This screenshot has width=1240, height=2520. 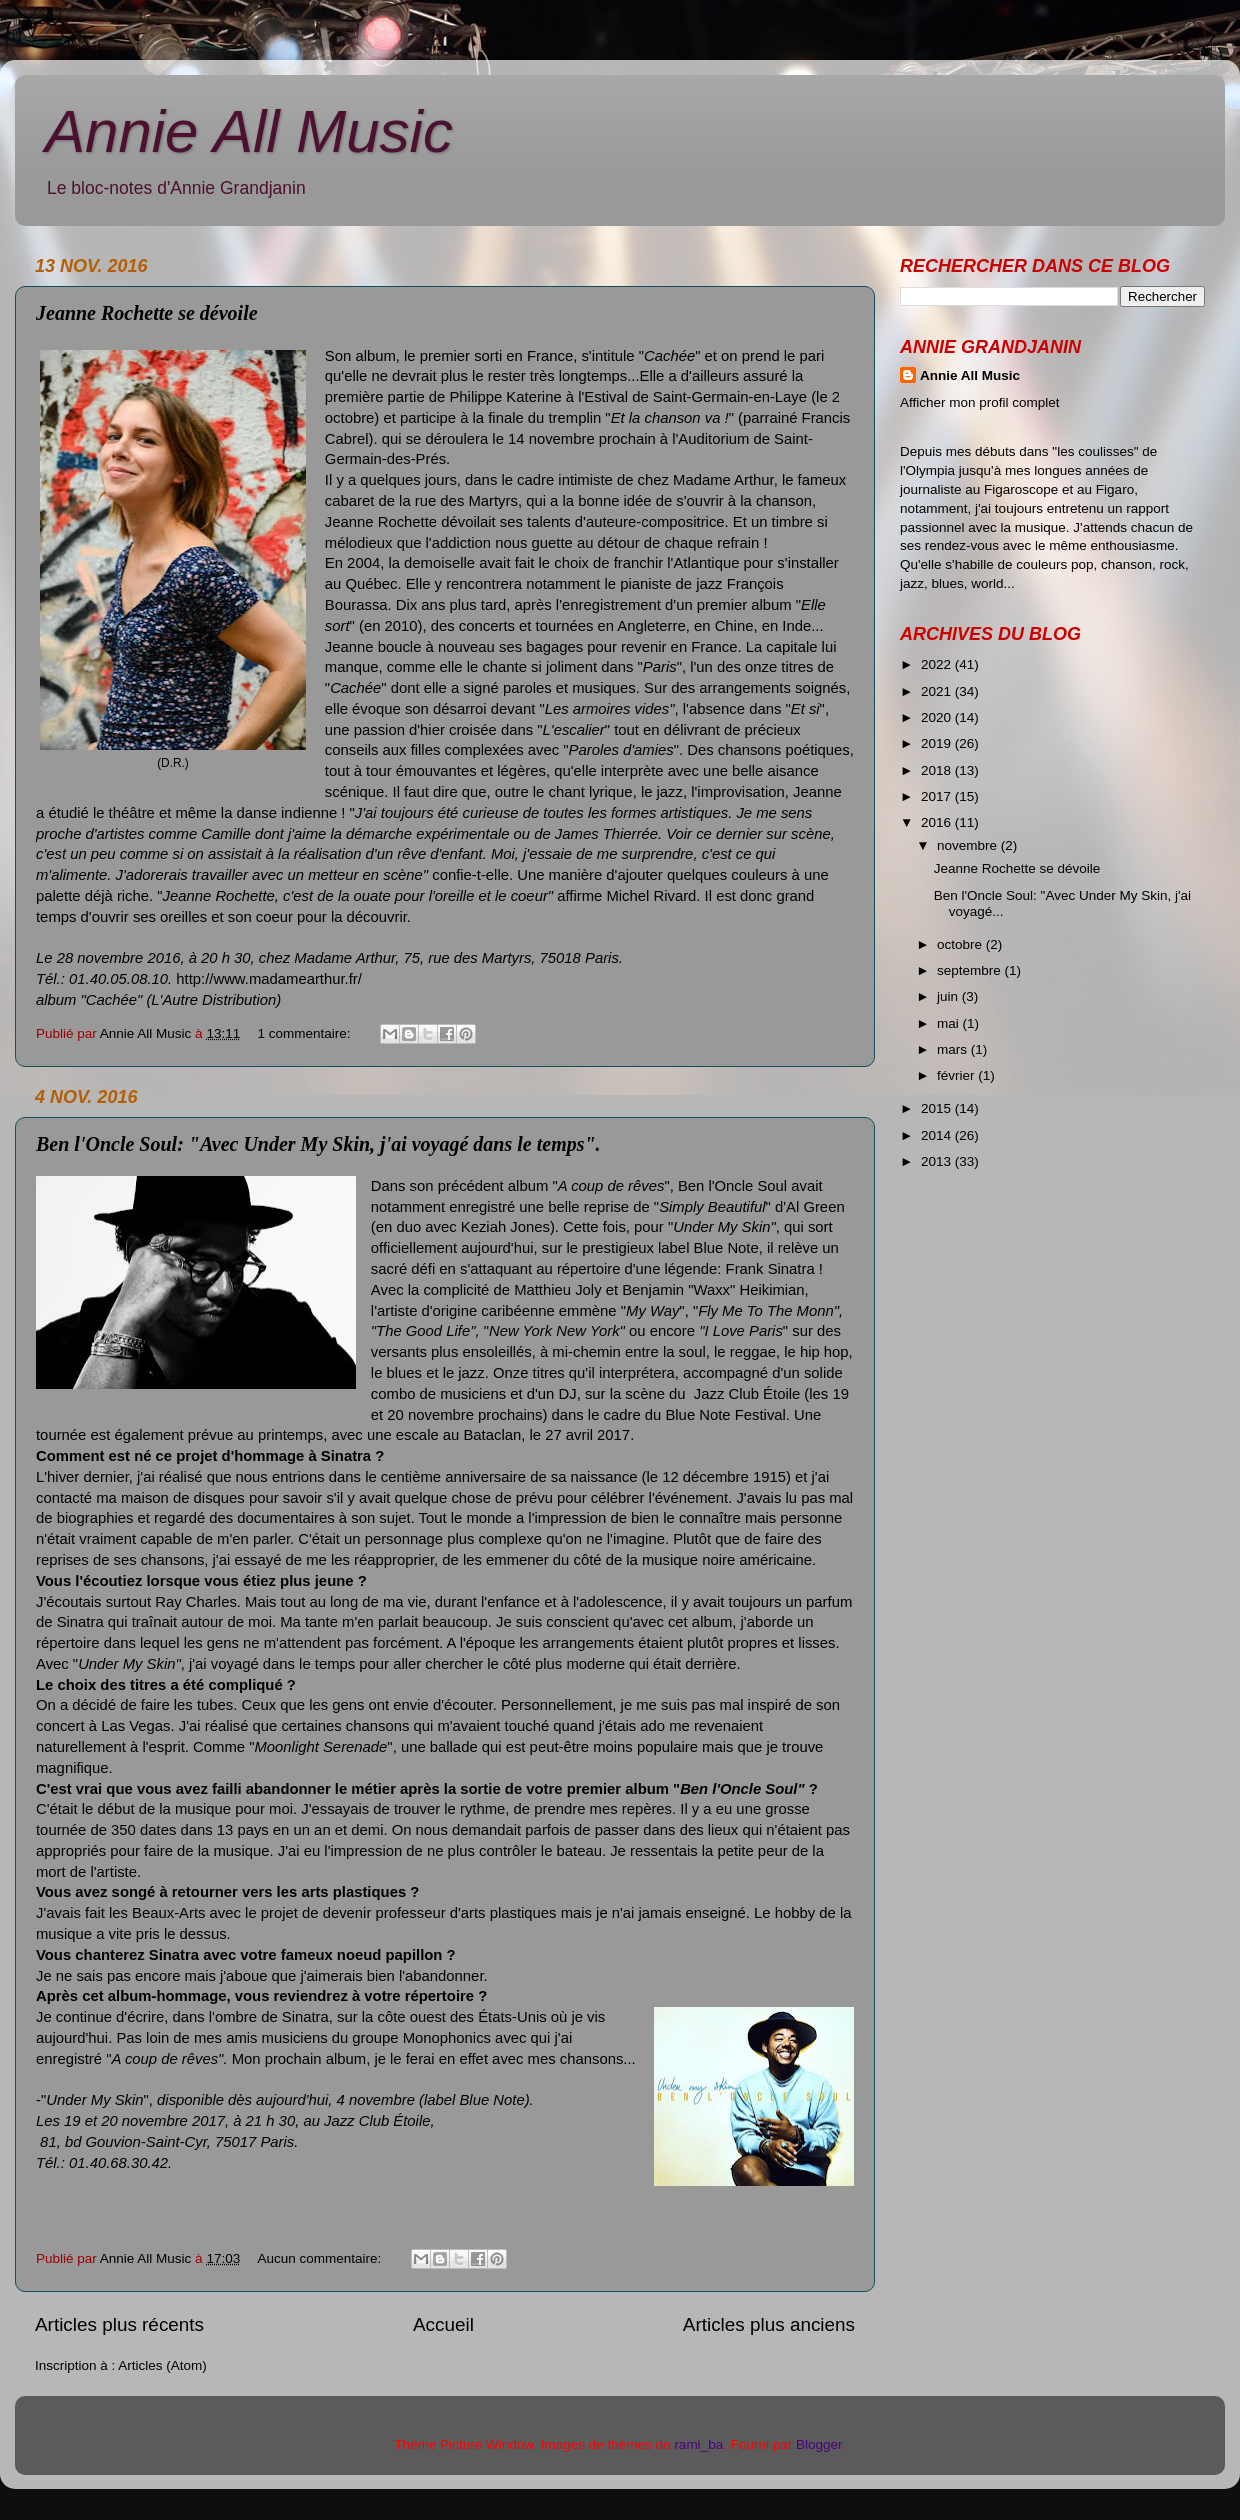 I want to click on 2015, so click(x=938, y=1108).